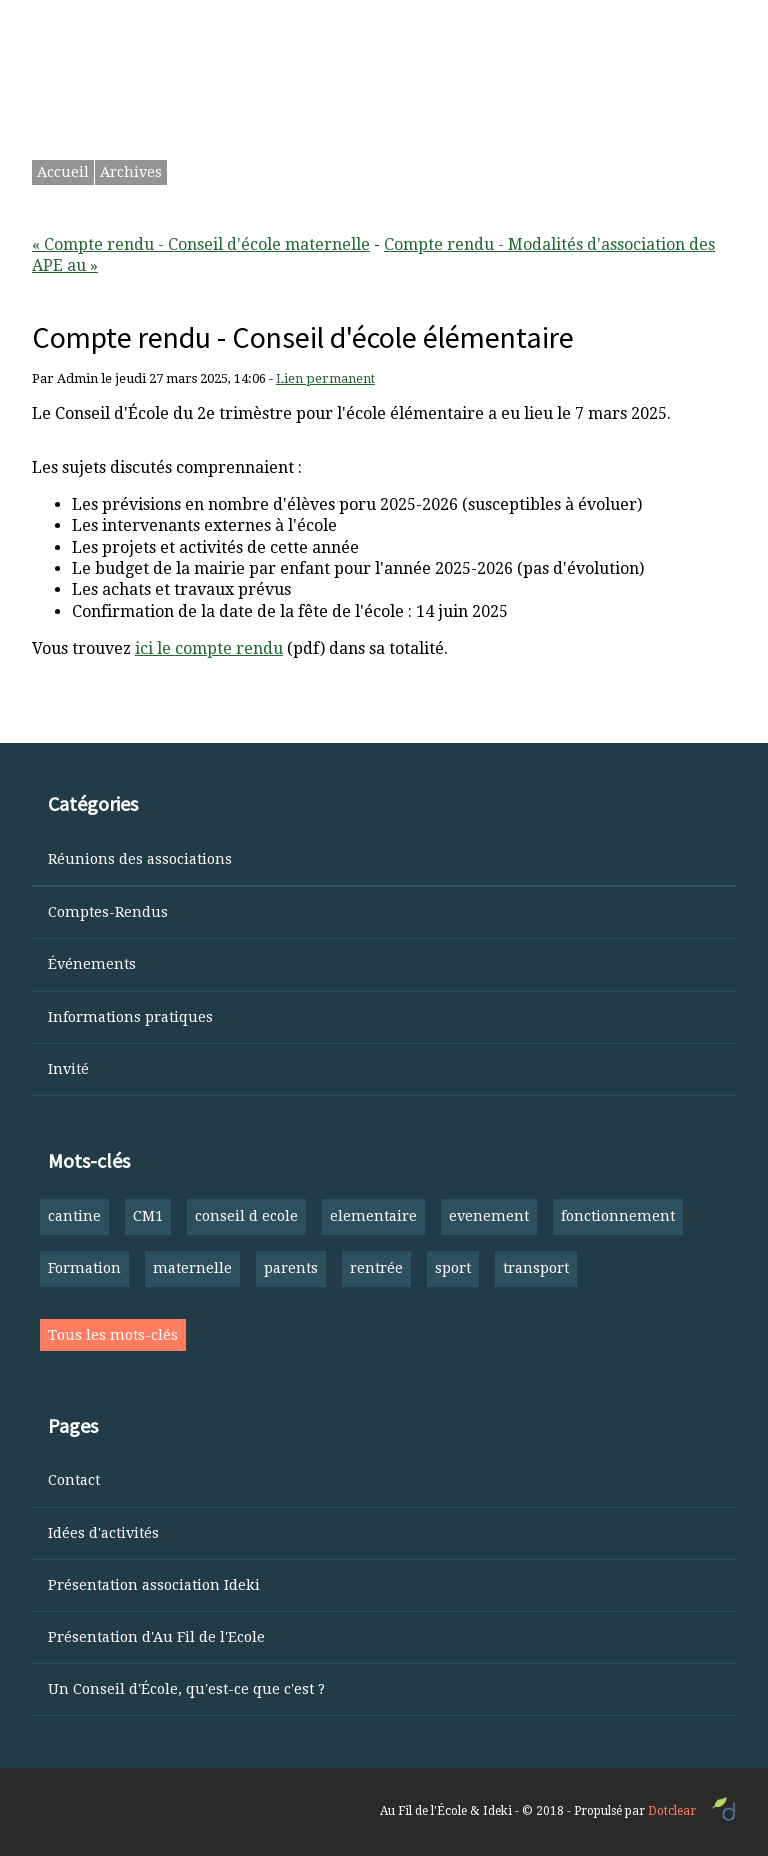 The image size is (768, 1856). I want to click on Invité, so click(68, 1069).